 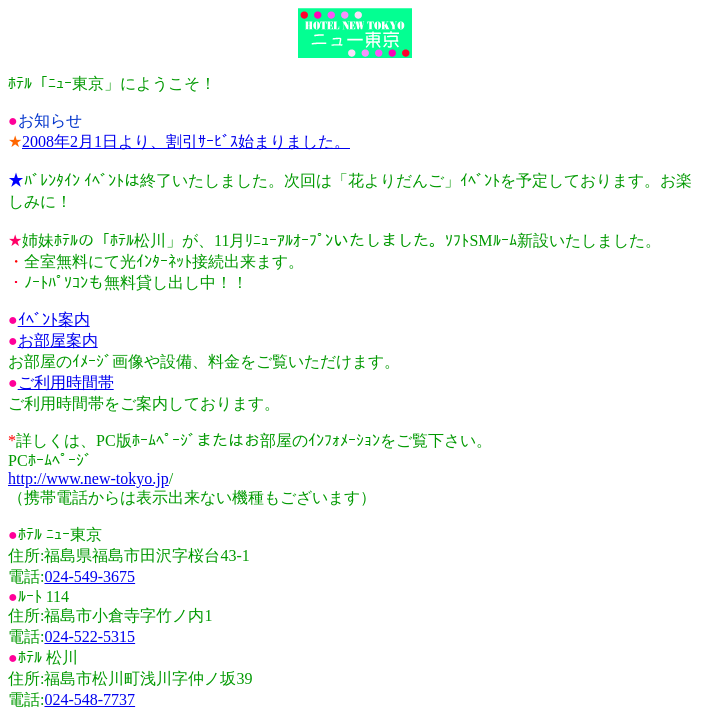 I want to click on ｲﾍﾞﾝﾄ案内, so click(x=54, y=319).